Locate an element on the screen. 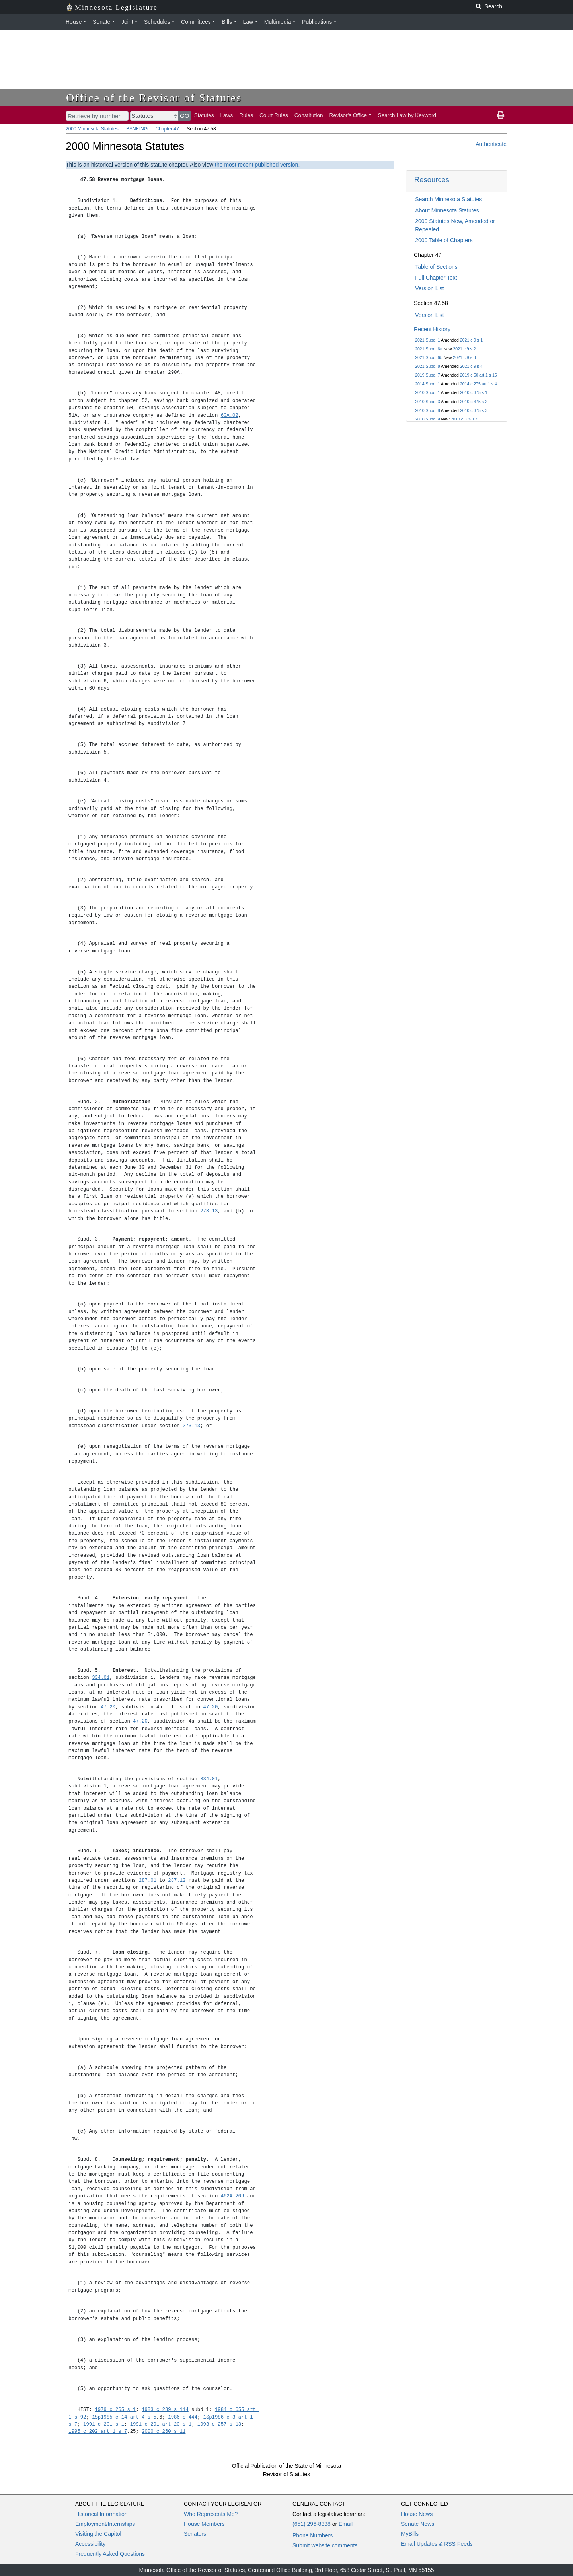 This screenshot has height=2576, width=573. 2010 c 375 s 2 is located at coordinates (473, 401).